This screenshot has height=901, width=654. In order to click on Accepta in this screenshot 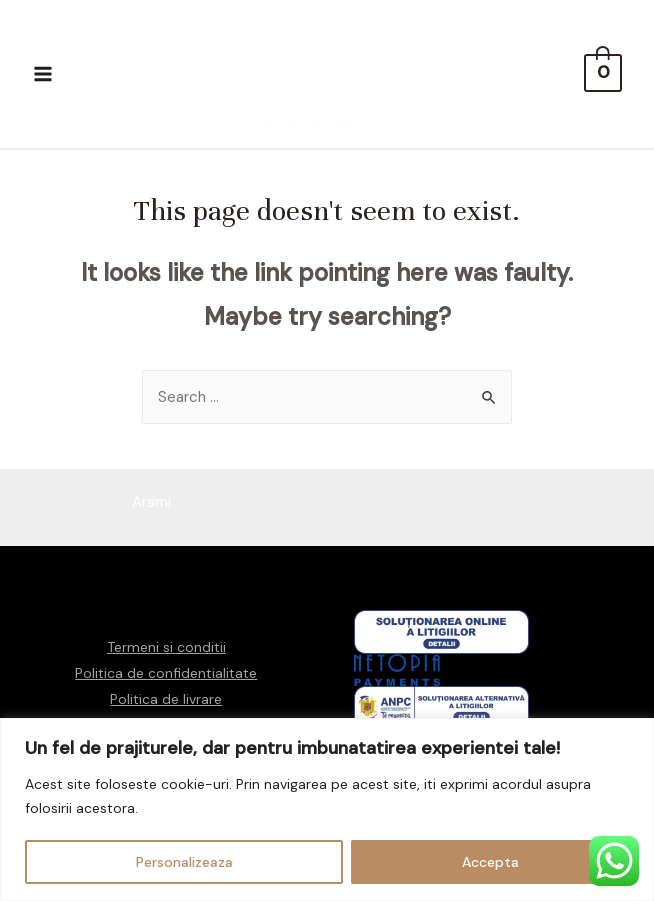, I will do `click(490, 862)`.